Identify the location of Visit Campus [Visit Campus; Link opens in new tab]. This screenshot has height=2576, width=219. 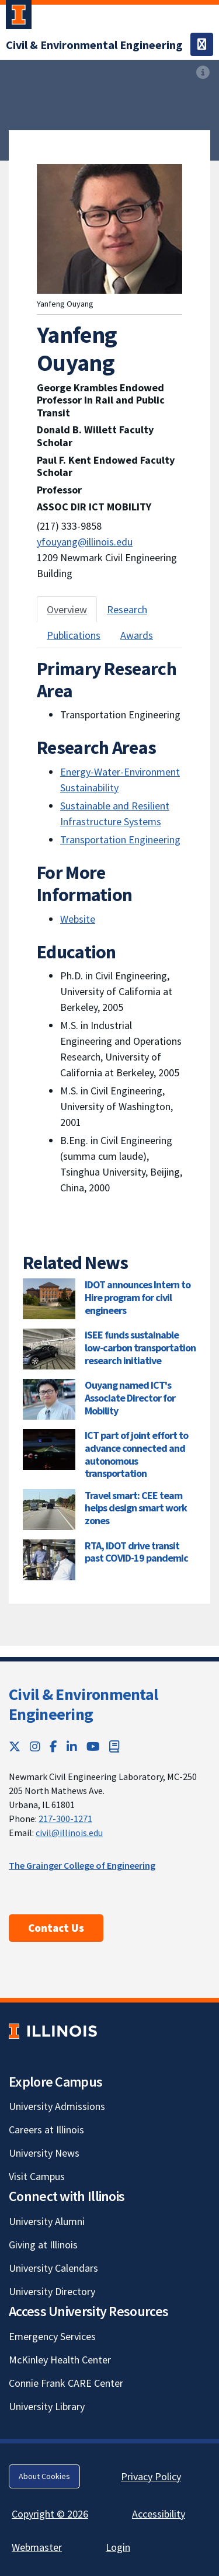
(37, 2176).